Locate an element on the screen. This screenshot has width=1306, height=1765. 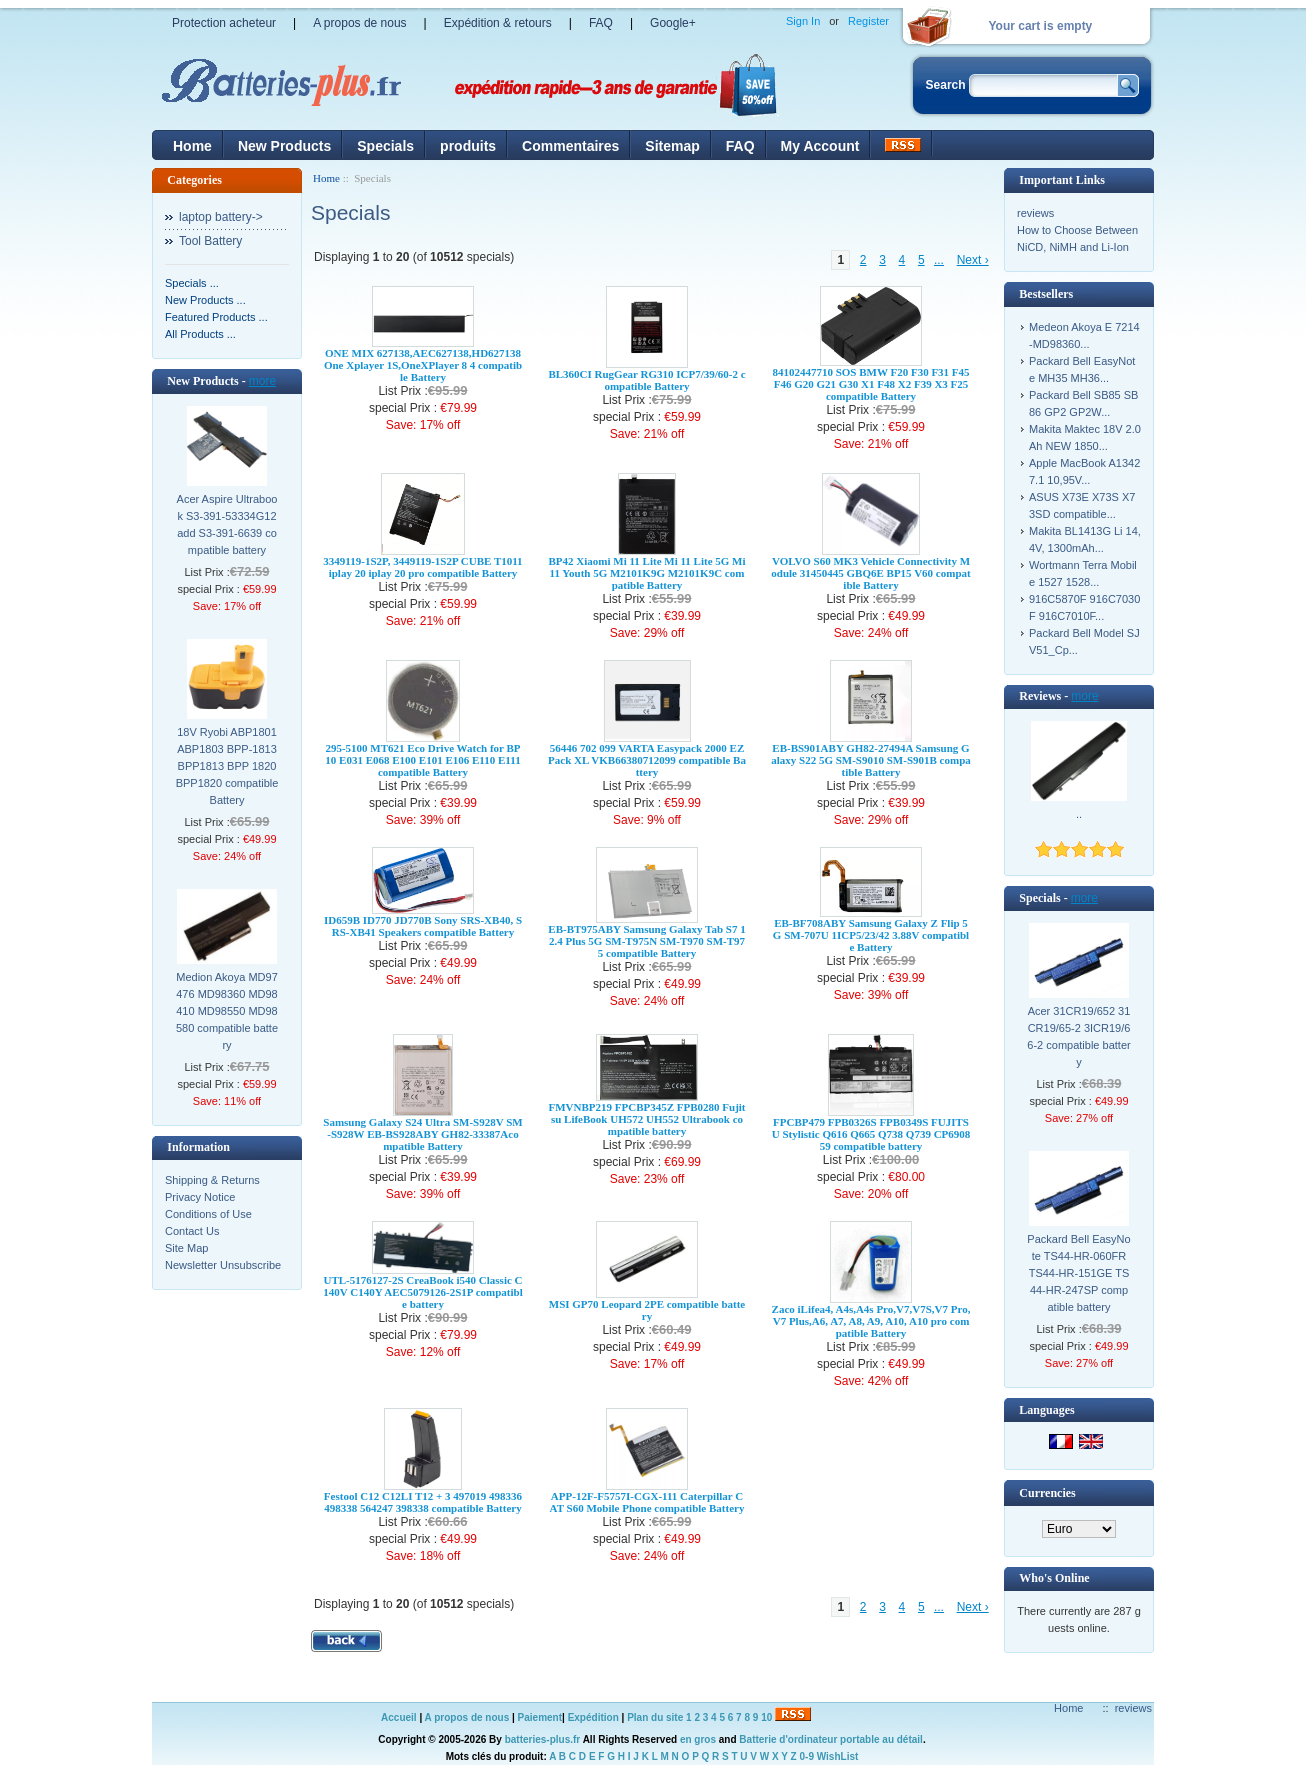
New Products is located at coordinates (284, 146).